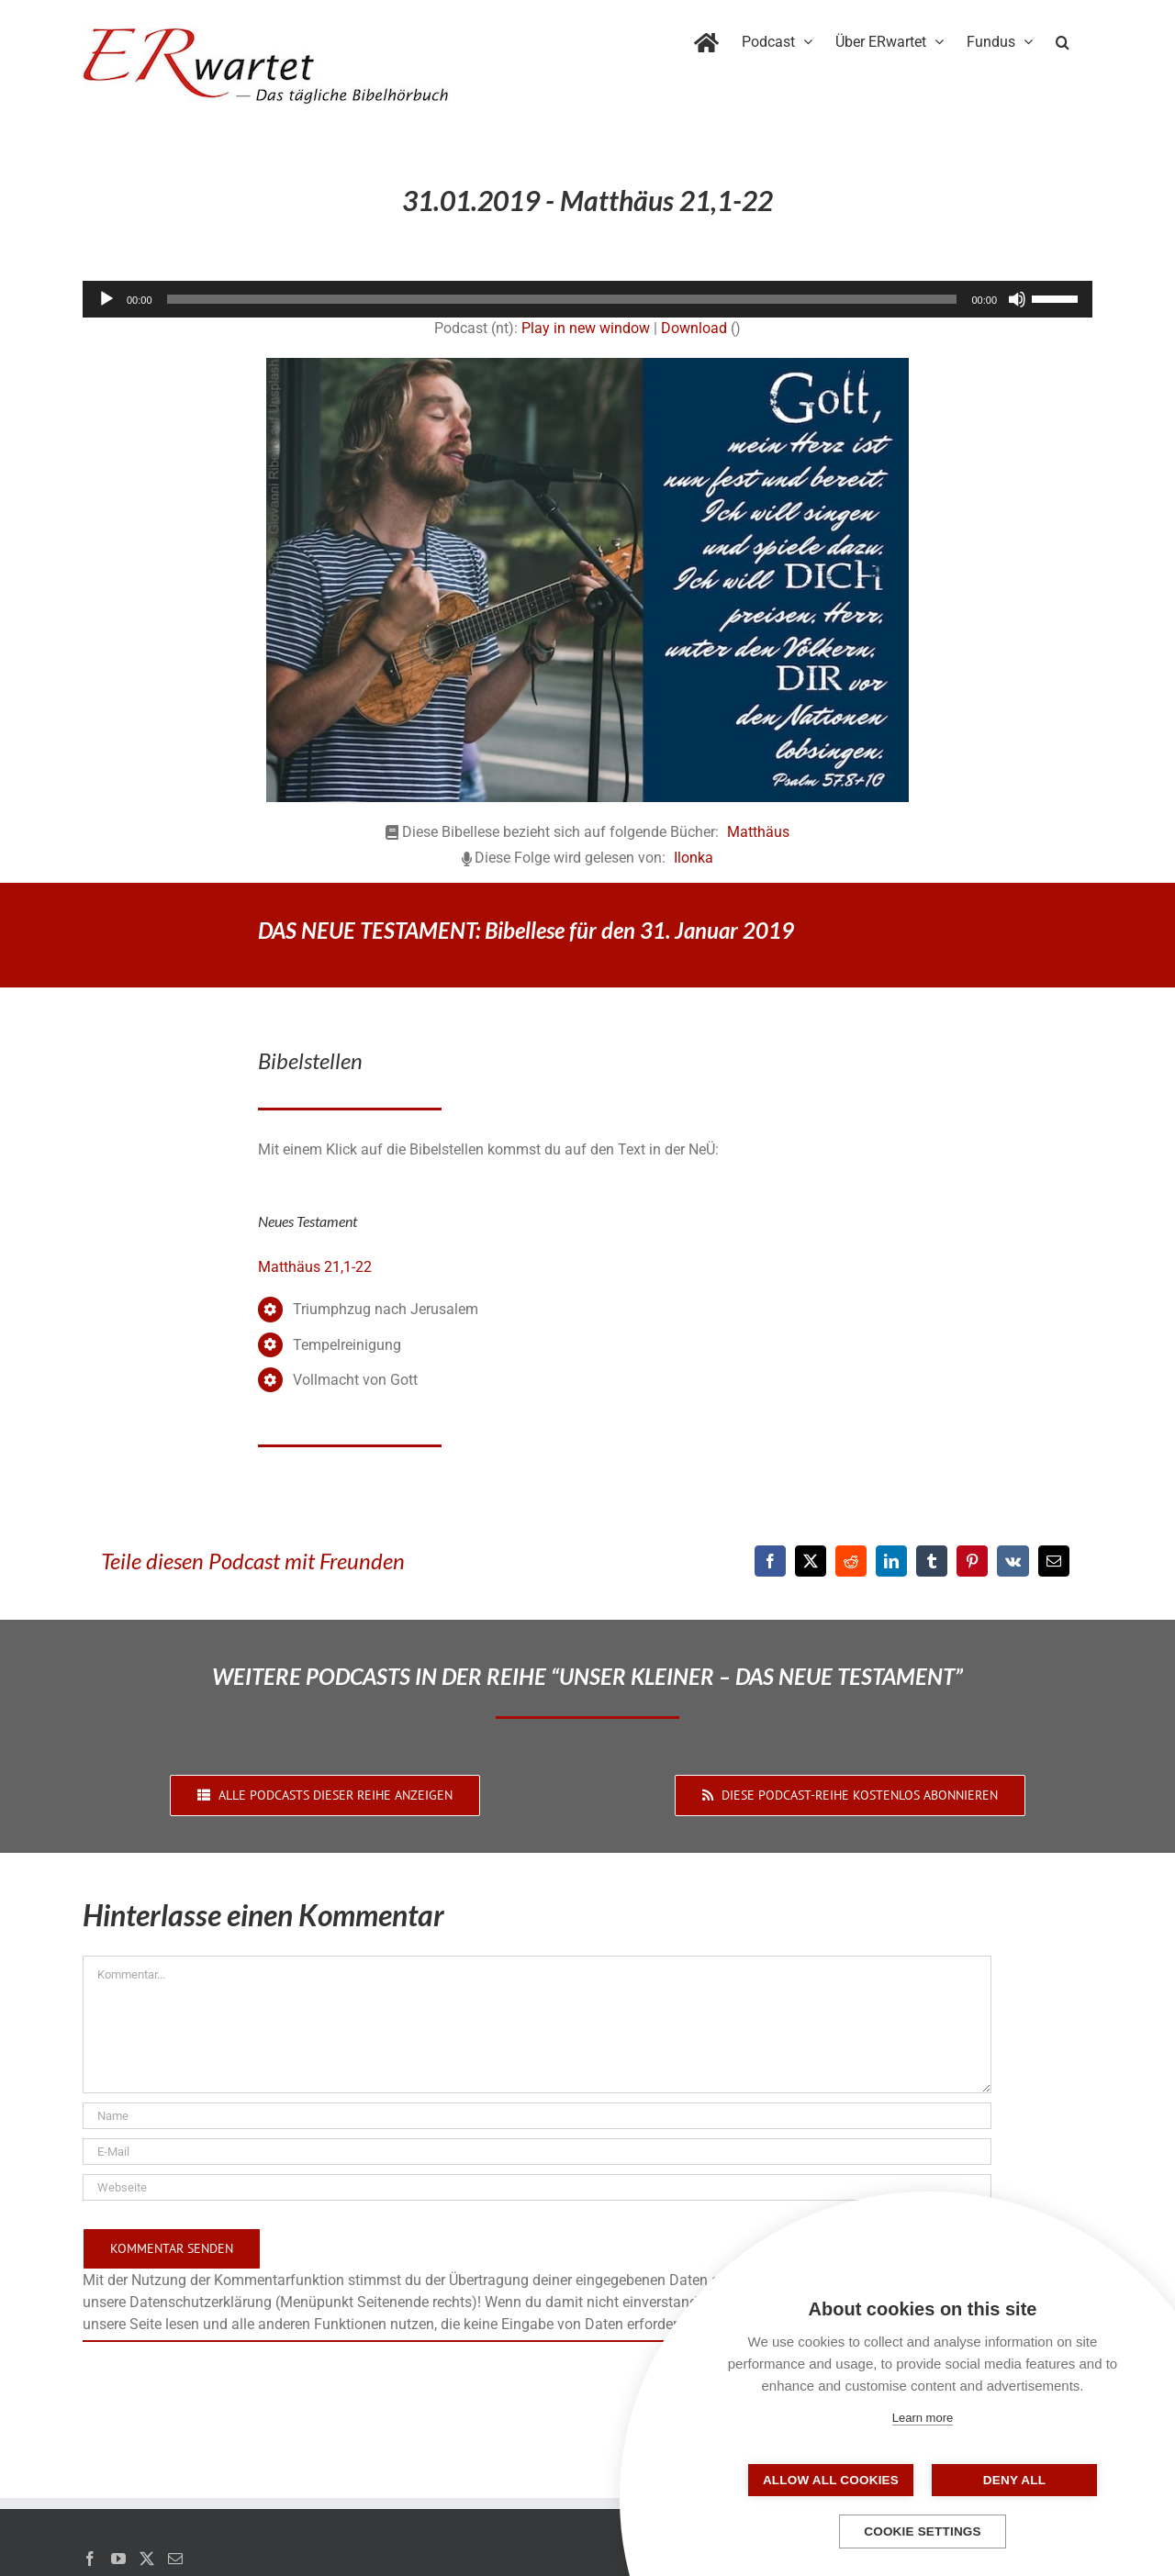  Describe the element at coordinates (693, 857) in the screenshot. I see `Ilonka` at that location.